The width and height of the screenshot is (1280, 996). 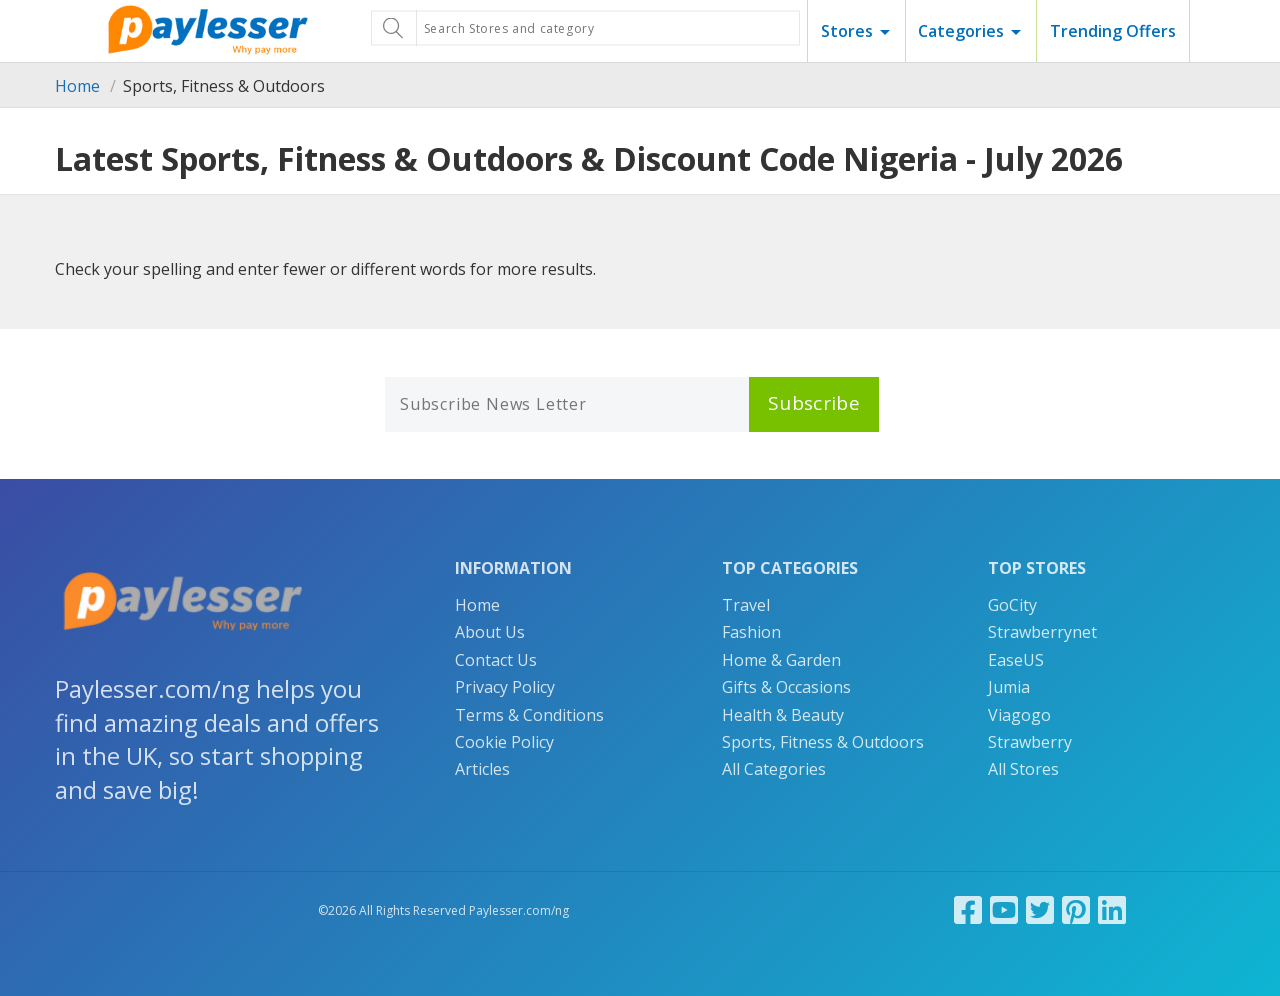 What do you see at coordinates (751, 632) in the screenshot?
I see `Fashion` at bounding box center [751, 632].